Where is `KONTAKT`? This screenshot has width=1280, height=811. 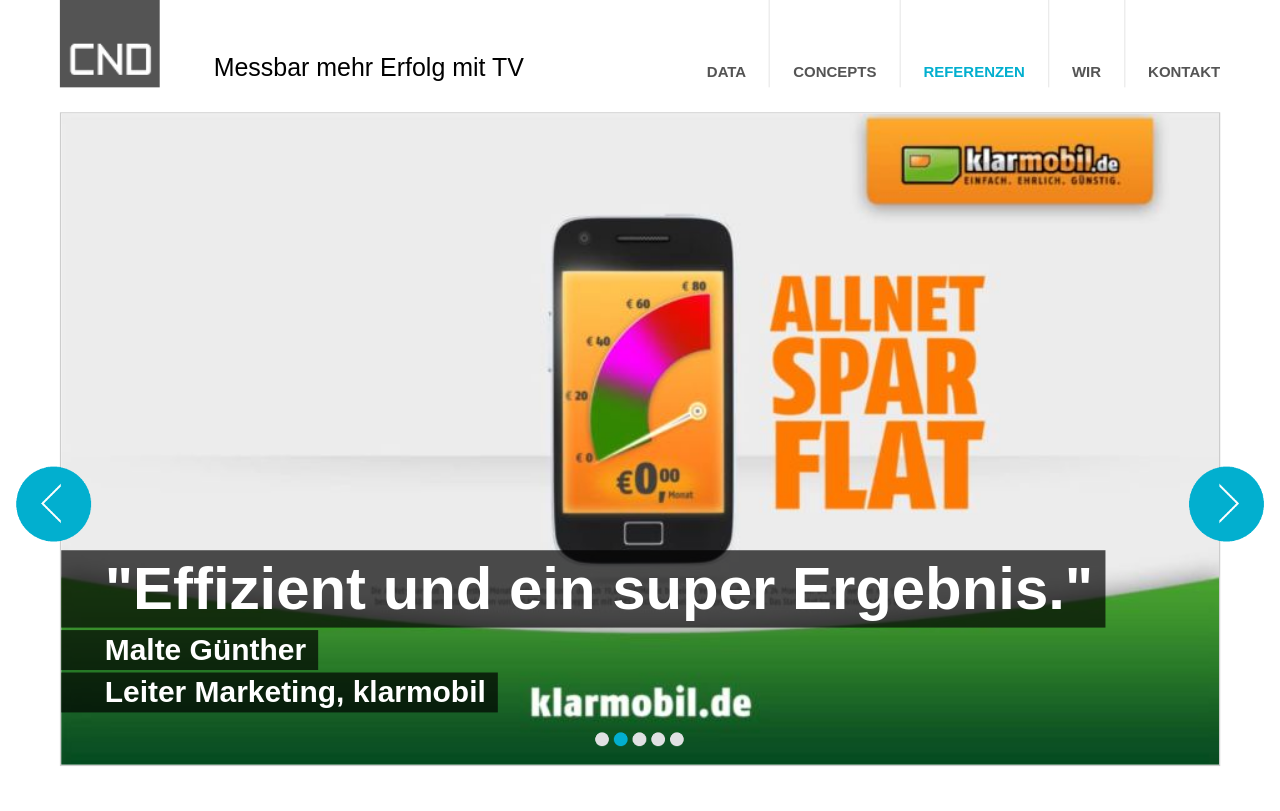 KONTAKT is located at coordinates (1184, 72).